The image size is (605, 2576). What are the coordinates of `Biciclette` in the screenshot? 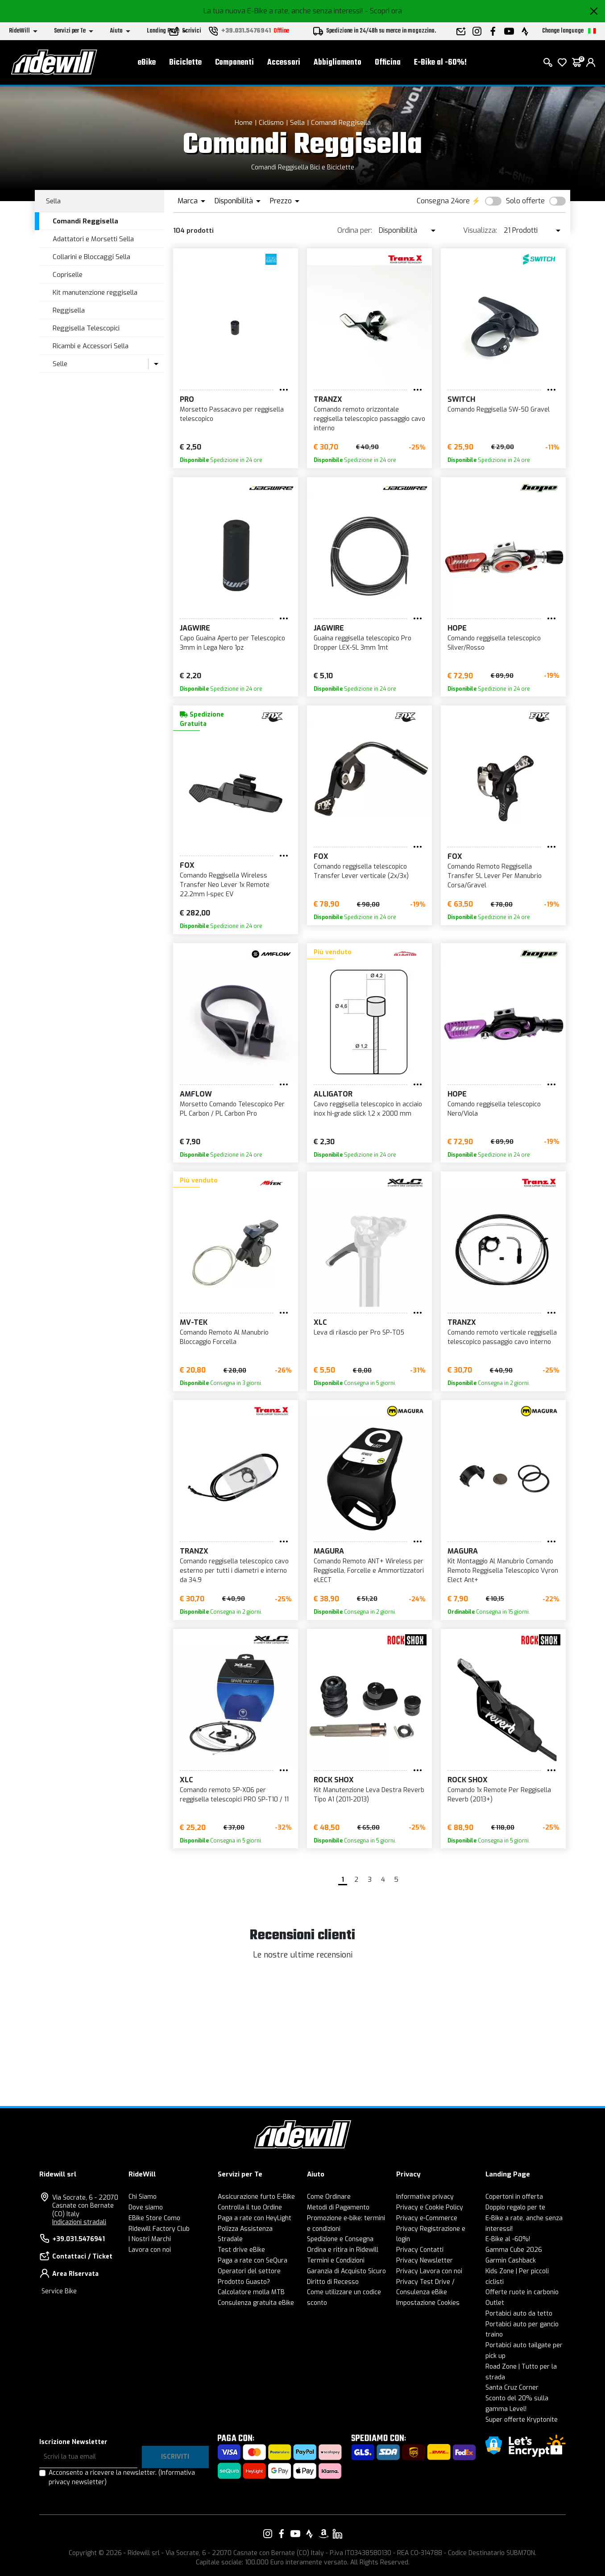 It's located at (185, 62).